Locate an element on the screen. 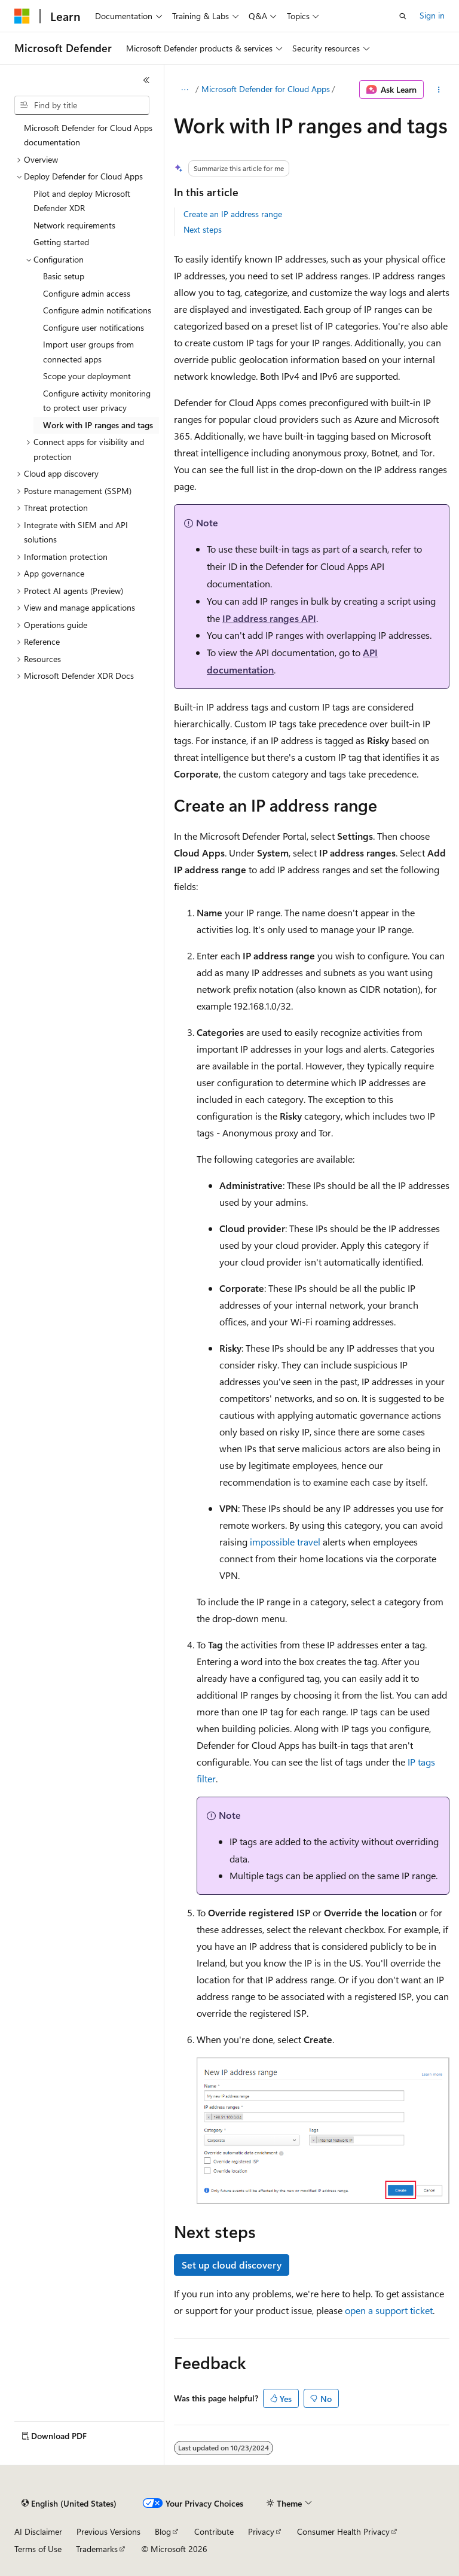  Configure admin access [treeitem] is located at coordinates (86, 293).